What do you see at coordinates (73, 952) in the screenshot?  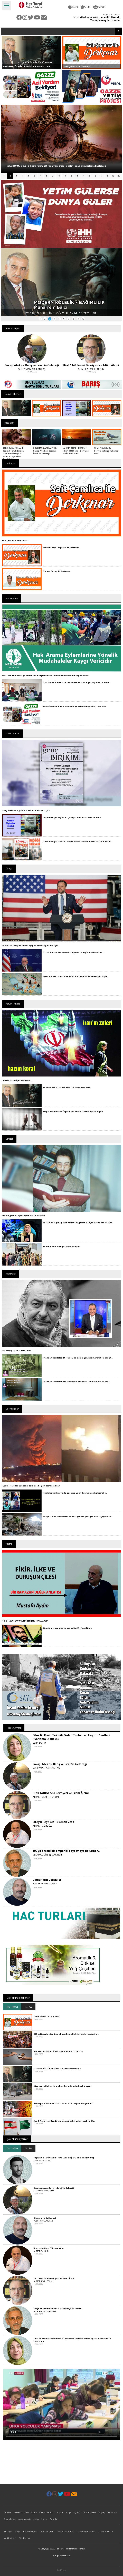 I see `"İsrail olmasa ABD olmazdı" diyerek Trump'a meydan okud..` at bounding box center [73, 952].